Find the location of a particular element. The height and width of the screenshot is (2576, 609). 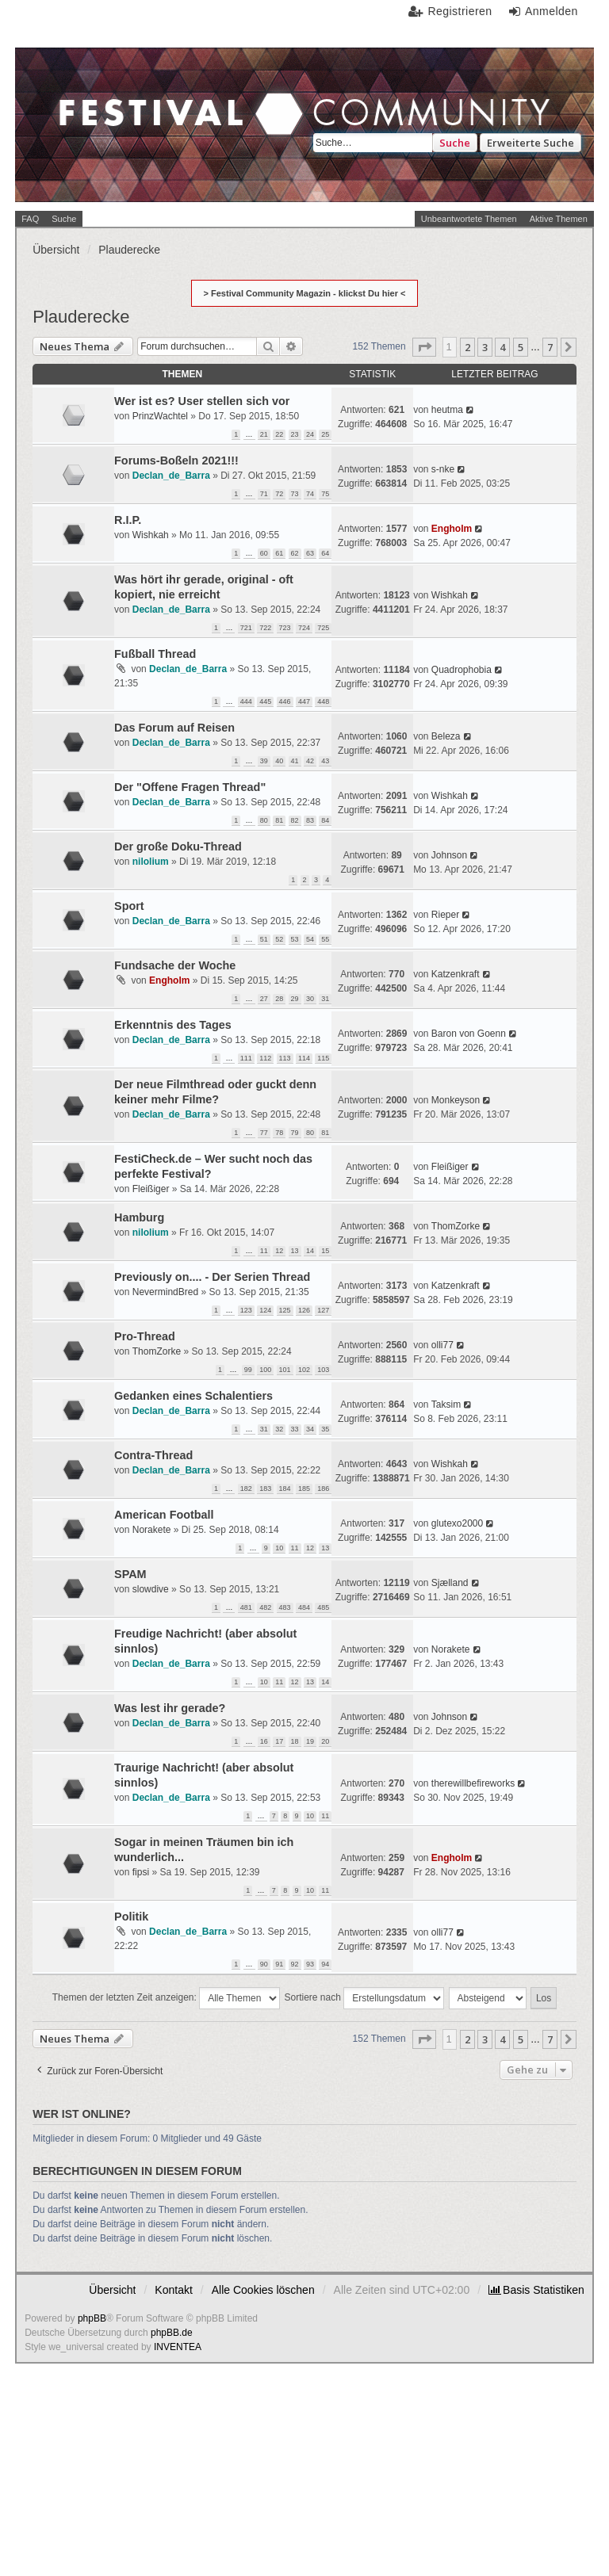

ThomZorke is located at coordinates (455, 1226).